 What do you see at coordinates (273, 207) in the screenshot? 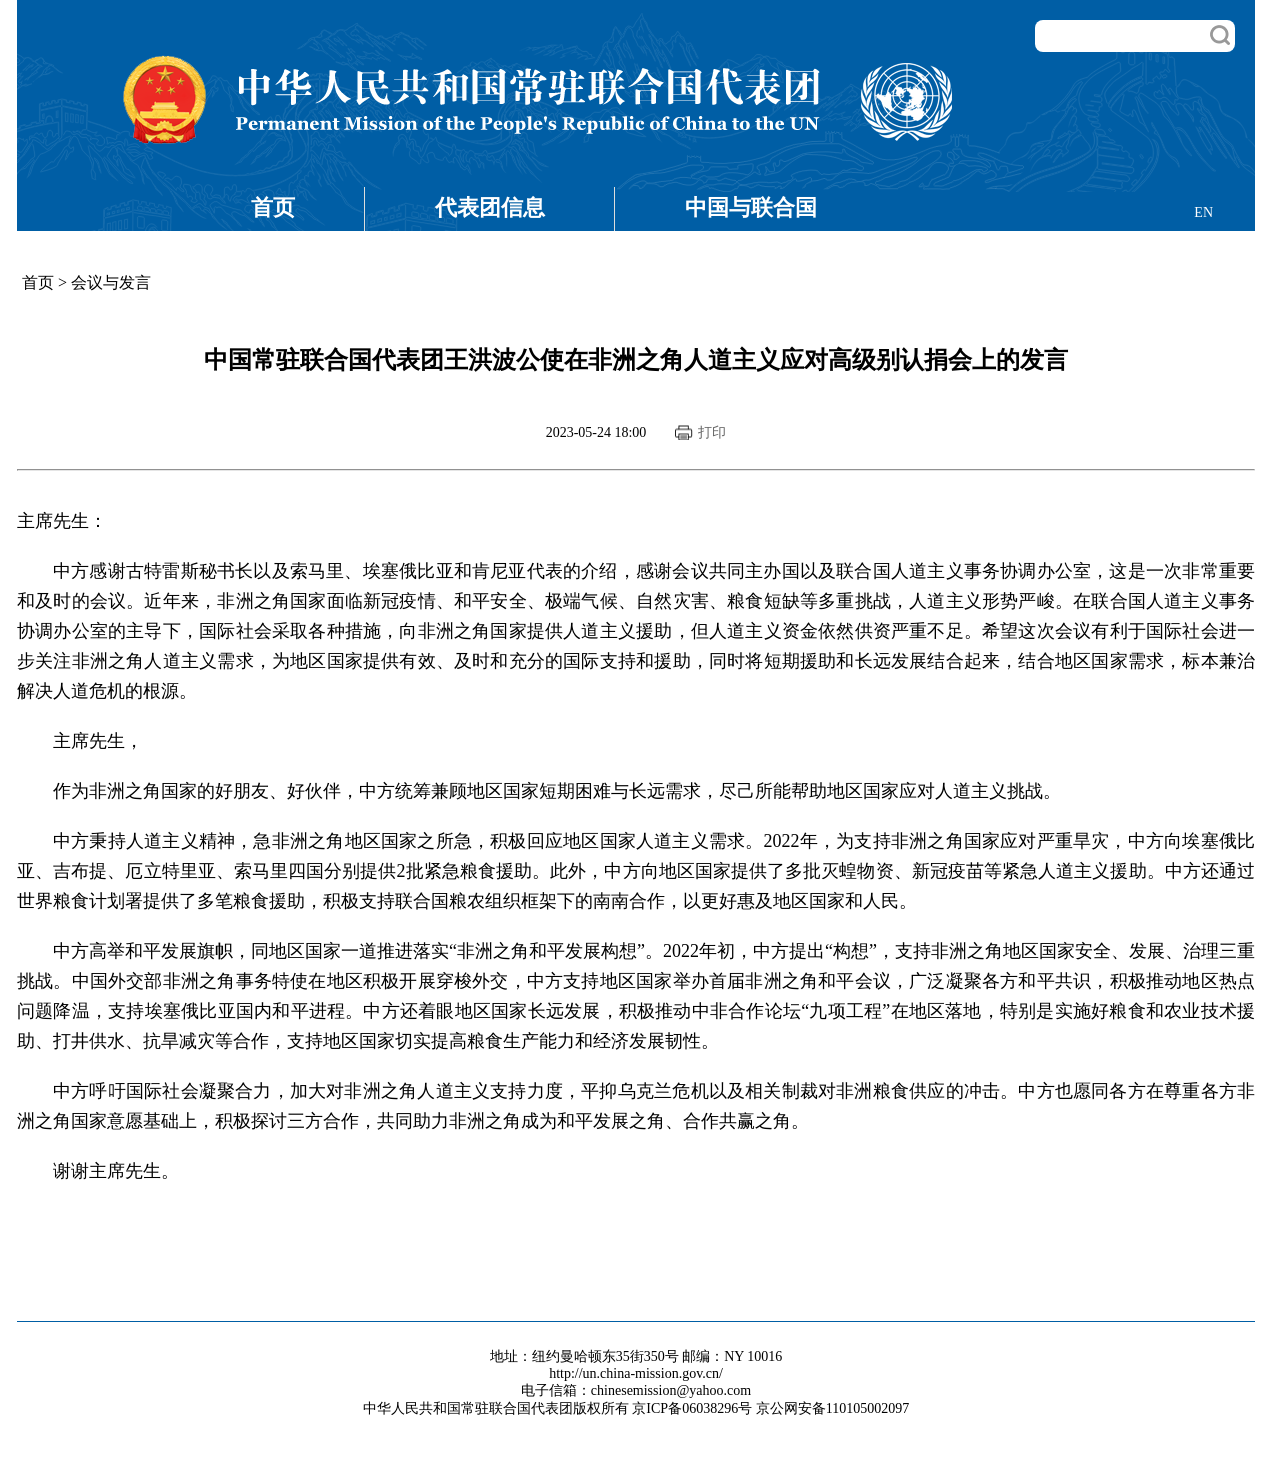
I see `首页` at bounding box center [273, 207].